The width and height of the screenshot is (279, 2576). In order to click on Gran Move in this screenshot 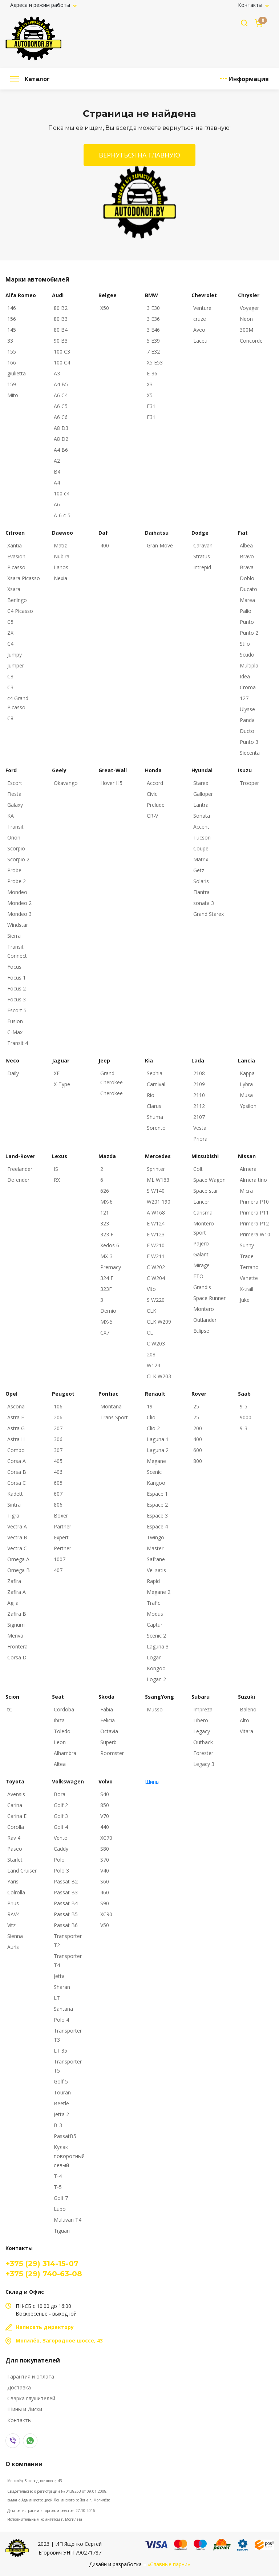, I will do `click(160, 545)`.